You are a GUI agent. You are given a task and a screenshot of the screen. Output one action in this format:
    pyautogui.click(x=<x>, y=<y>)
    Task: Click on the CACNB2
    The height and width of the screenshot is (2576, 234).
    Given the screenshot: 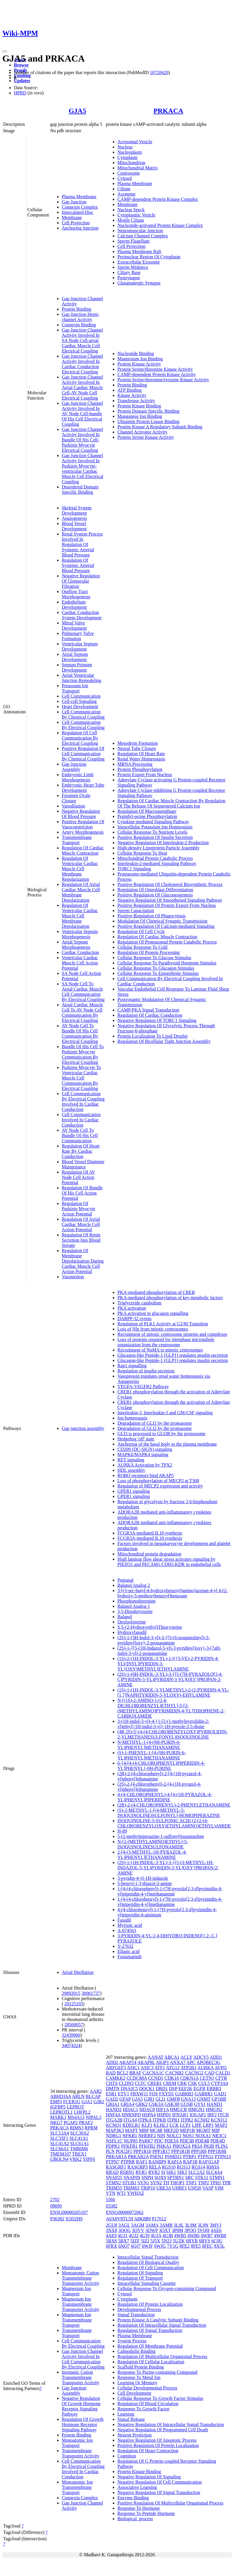 What is the action you would take?
    pyautogui.click(x=174, y=2072)
    